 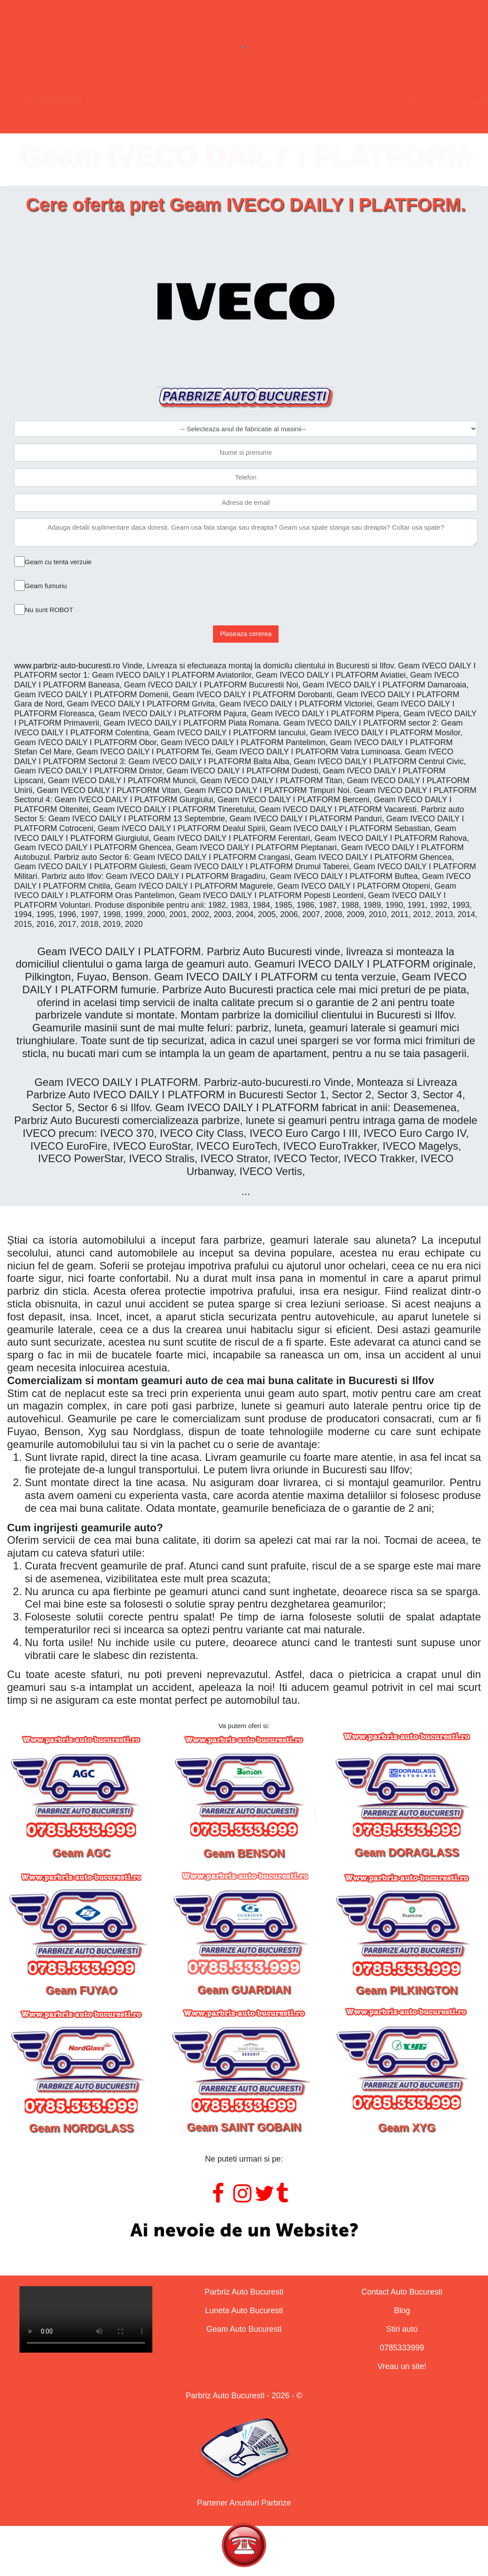 I want to click on Parbriz Auto Bucuresti, so click(x=244, y=2291).